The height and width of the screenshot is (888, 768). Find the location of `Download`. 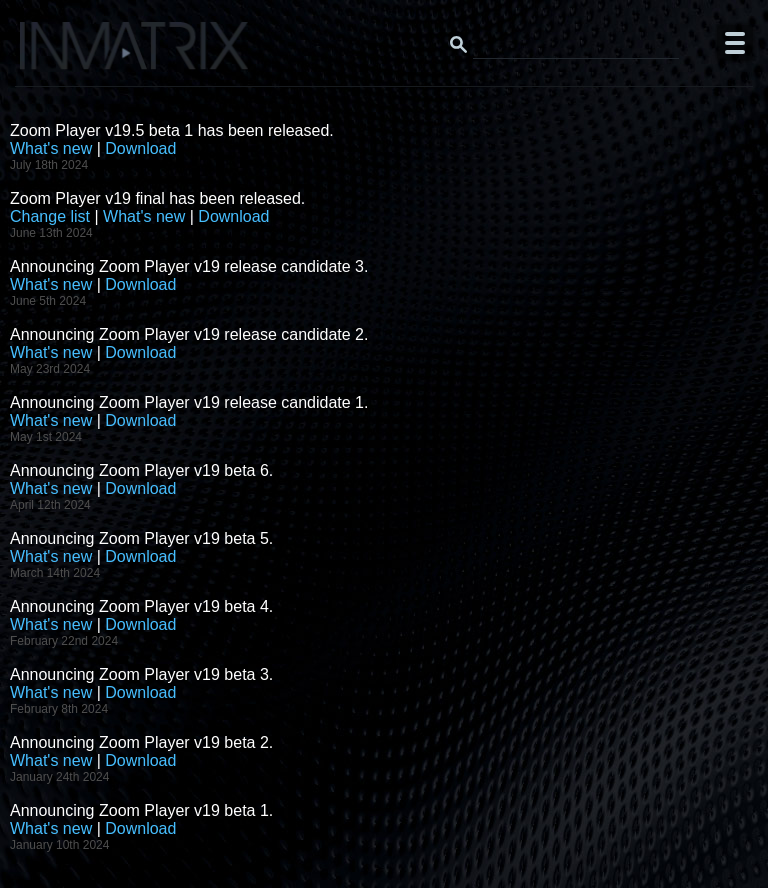

Download is located at coordinates (140, 148).